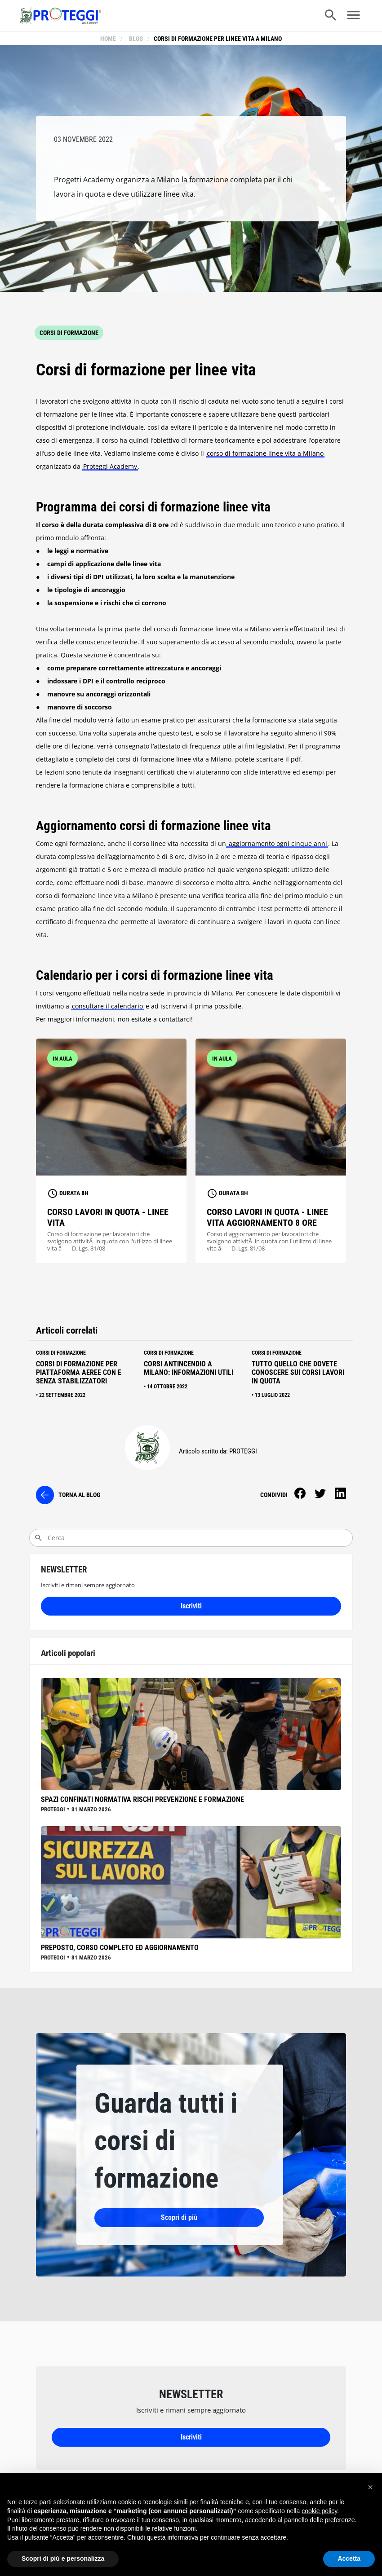 The image size is (382, 2576). What do you see at coordinates (319, 2510) in the screenshot?
I see `cookie policy [button]` at bounding box center [319, 2510].